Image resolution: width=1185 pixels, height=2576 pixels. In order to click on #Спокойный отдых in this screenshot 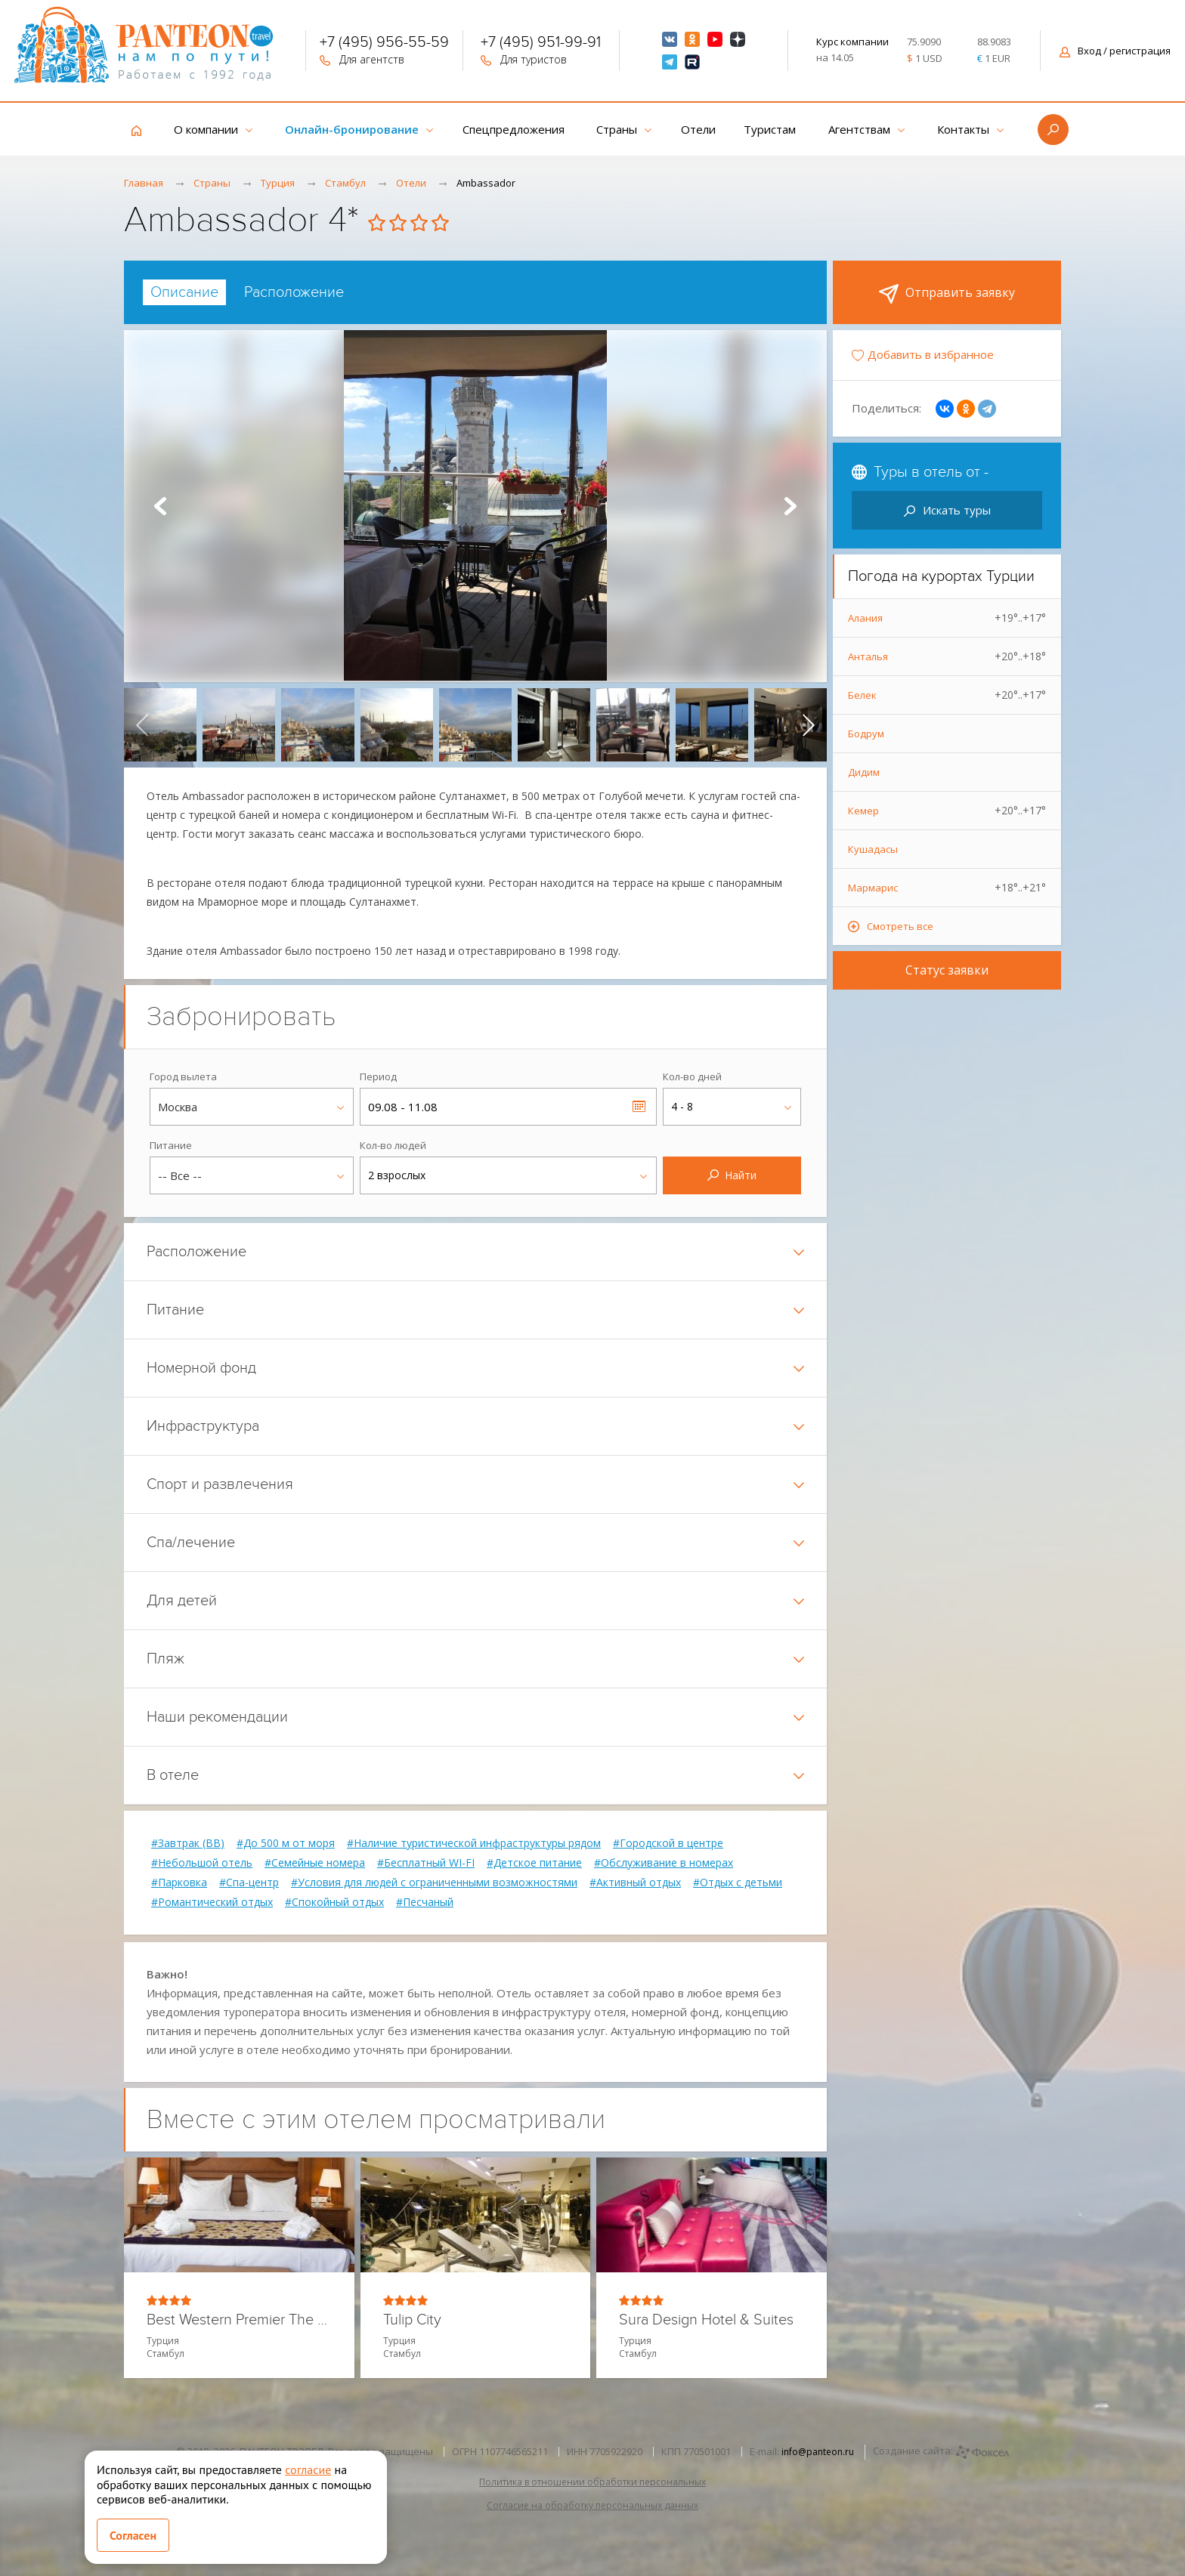, I will do `click(334, 1902)`.